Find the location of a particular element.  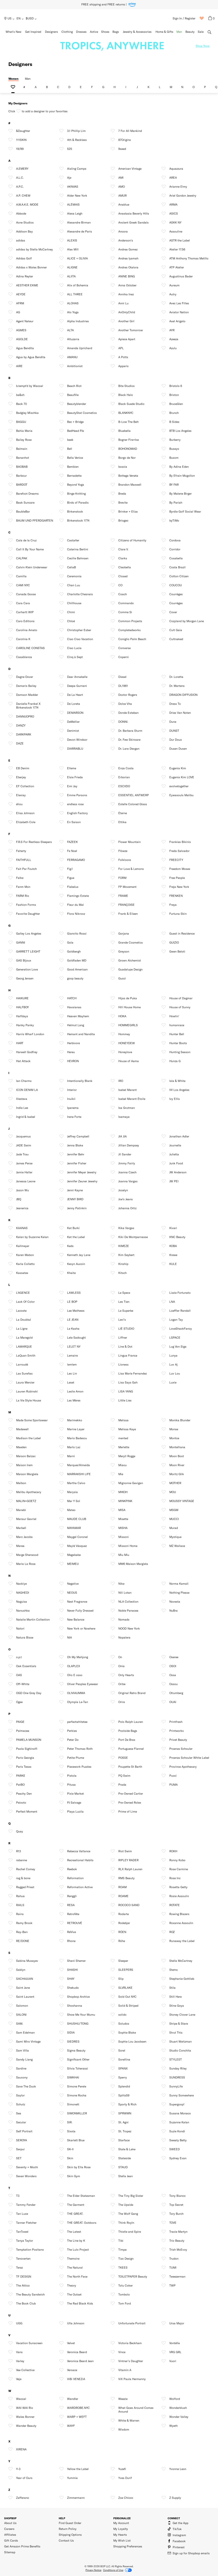

House of Aama is located at coordinates (128, 1061).